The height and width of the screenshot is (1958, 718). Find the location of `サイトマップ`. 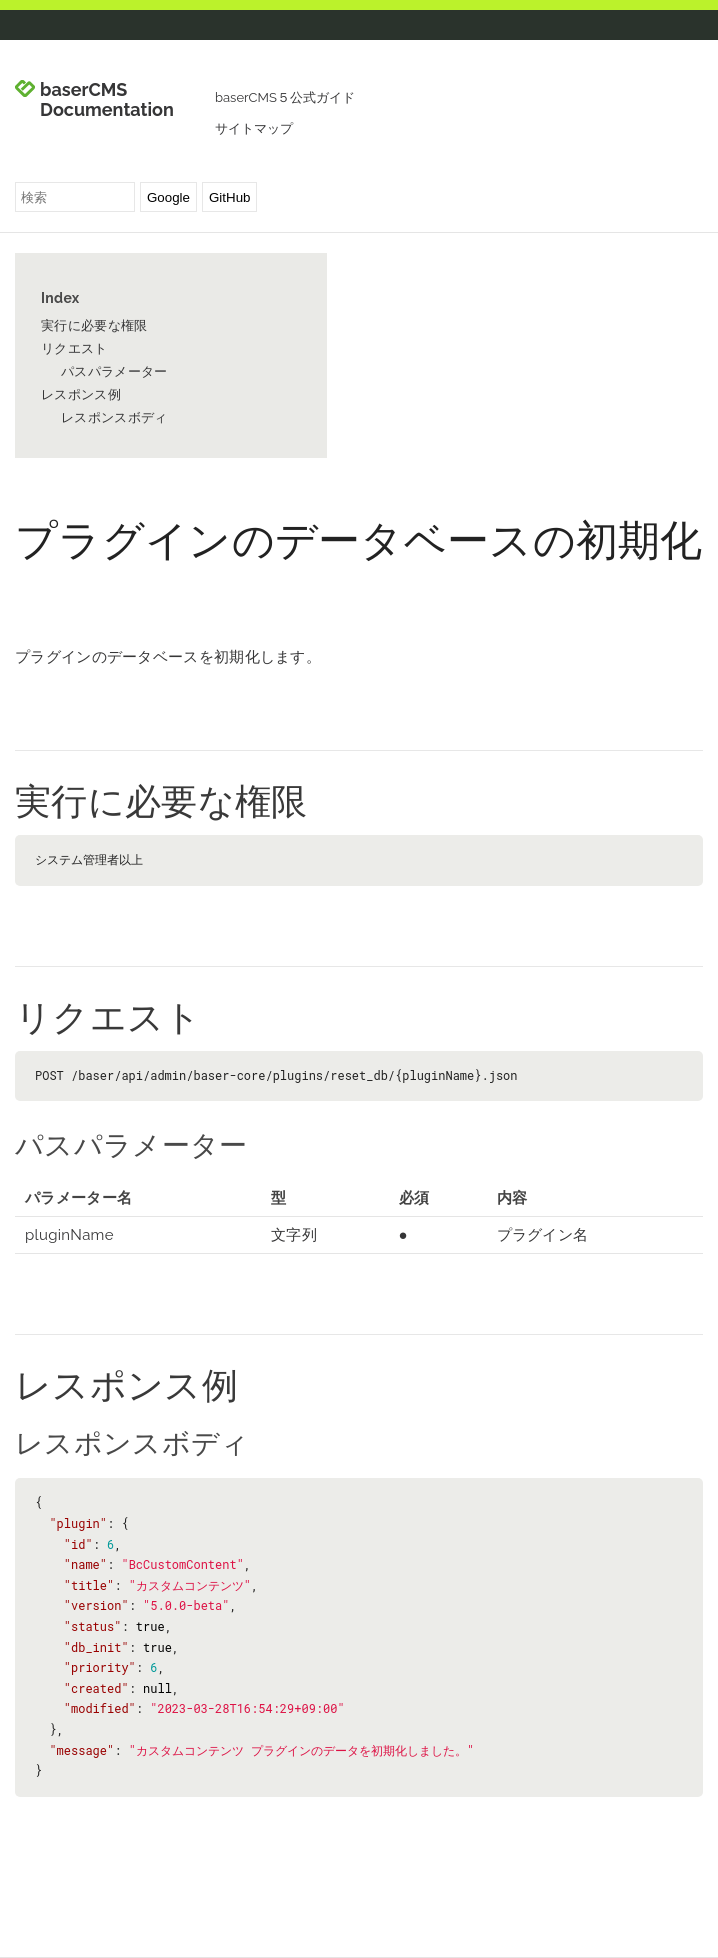

サイトマップ is located at coordinates (254, 128).